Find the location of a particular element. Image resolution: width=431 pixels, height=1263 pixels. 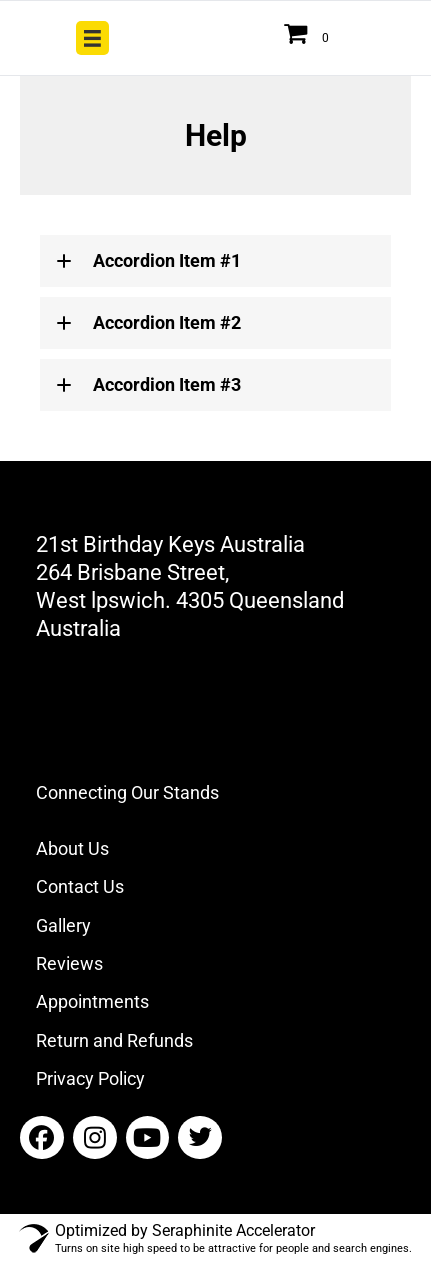

Accordion Item #1 is located at coordinates (167, 260).